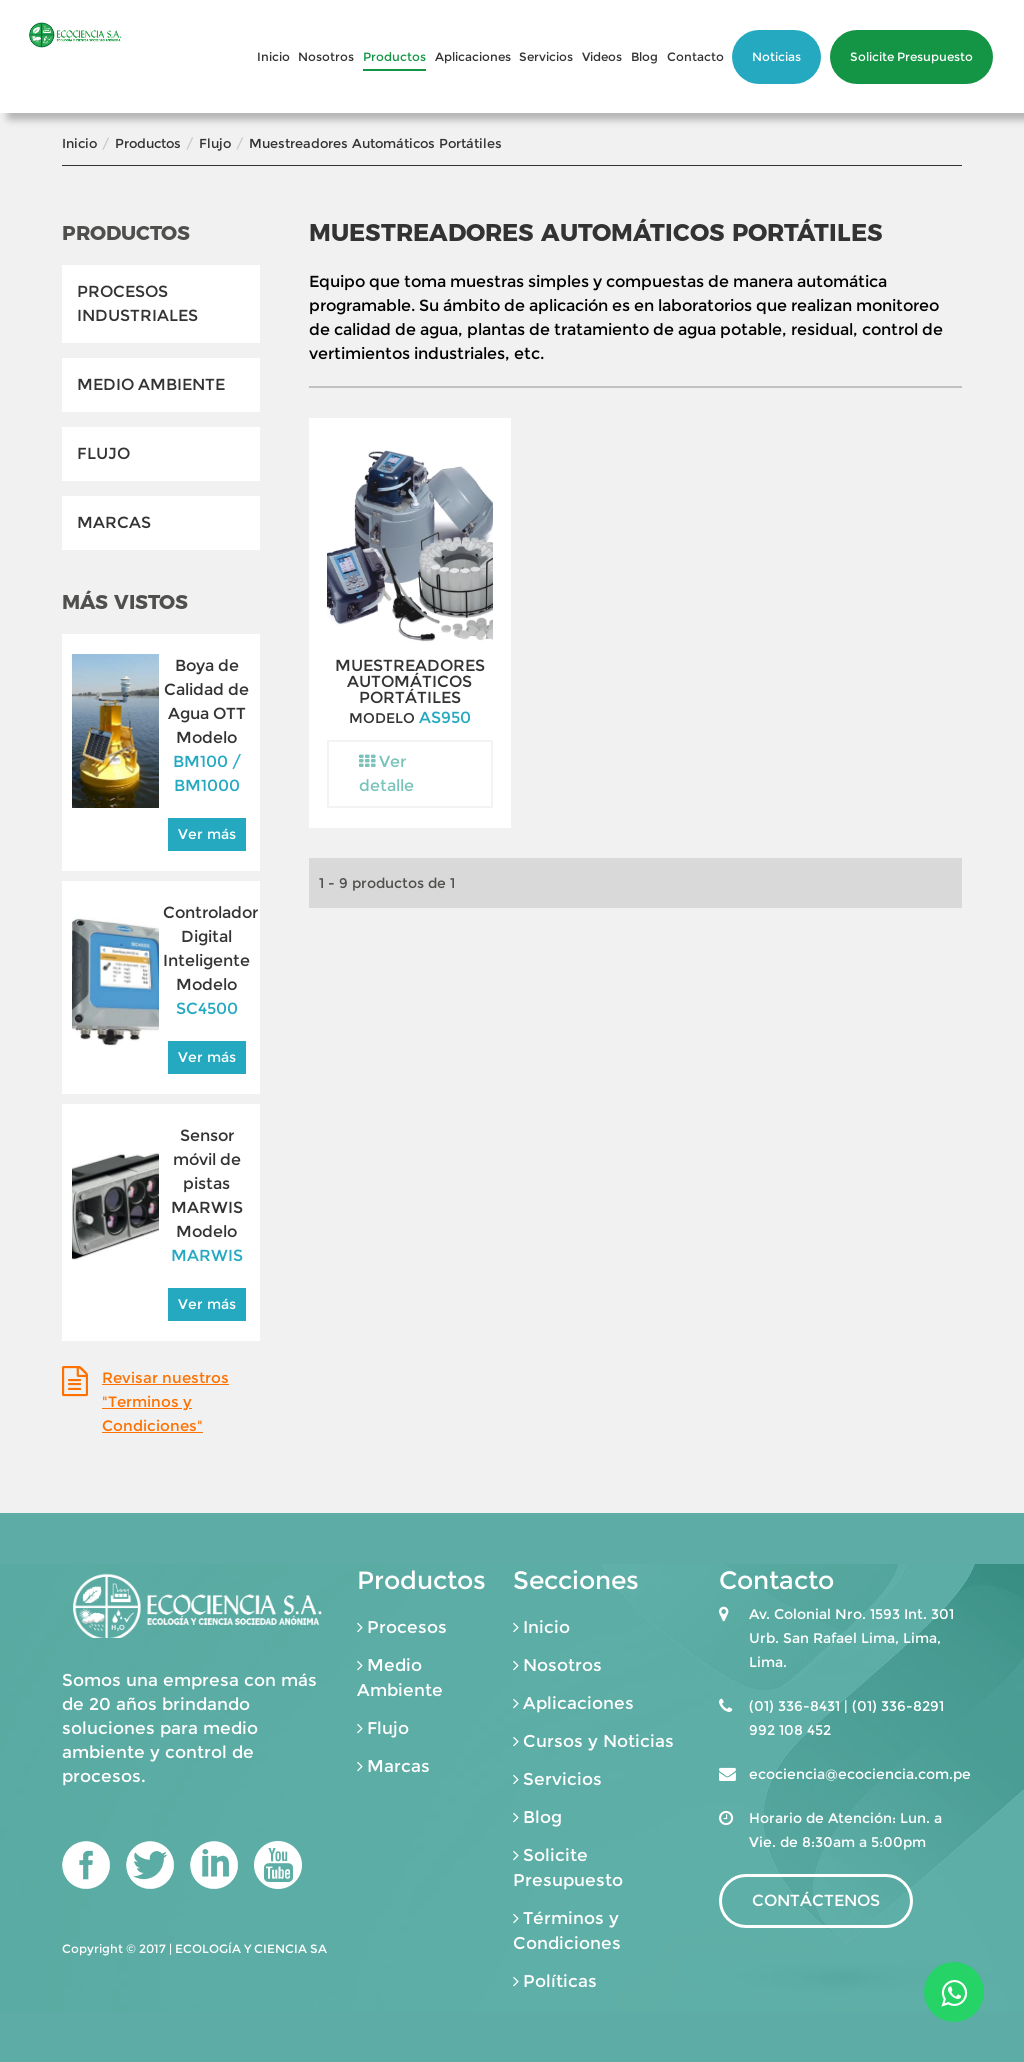 This screenshot has width=1024, height=2062. I want to click on Marcas, so click(114, 522).